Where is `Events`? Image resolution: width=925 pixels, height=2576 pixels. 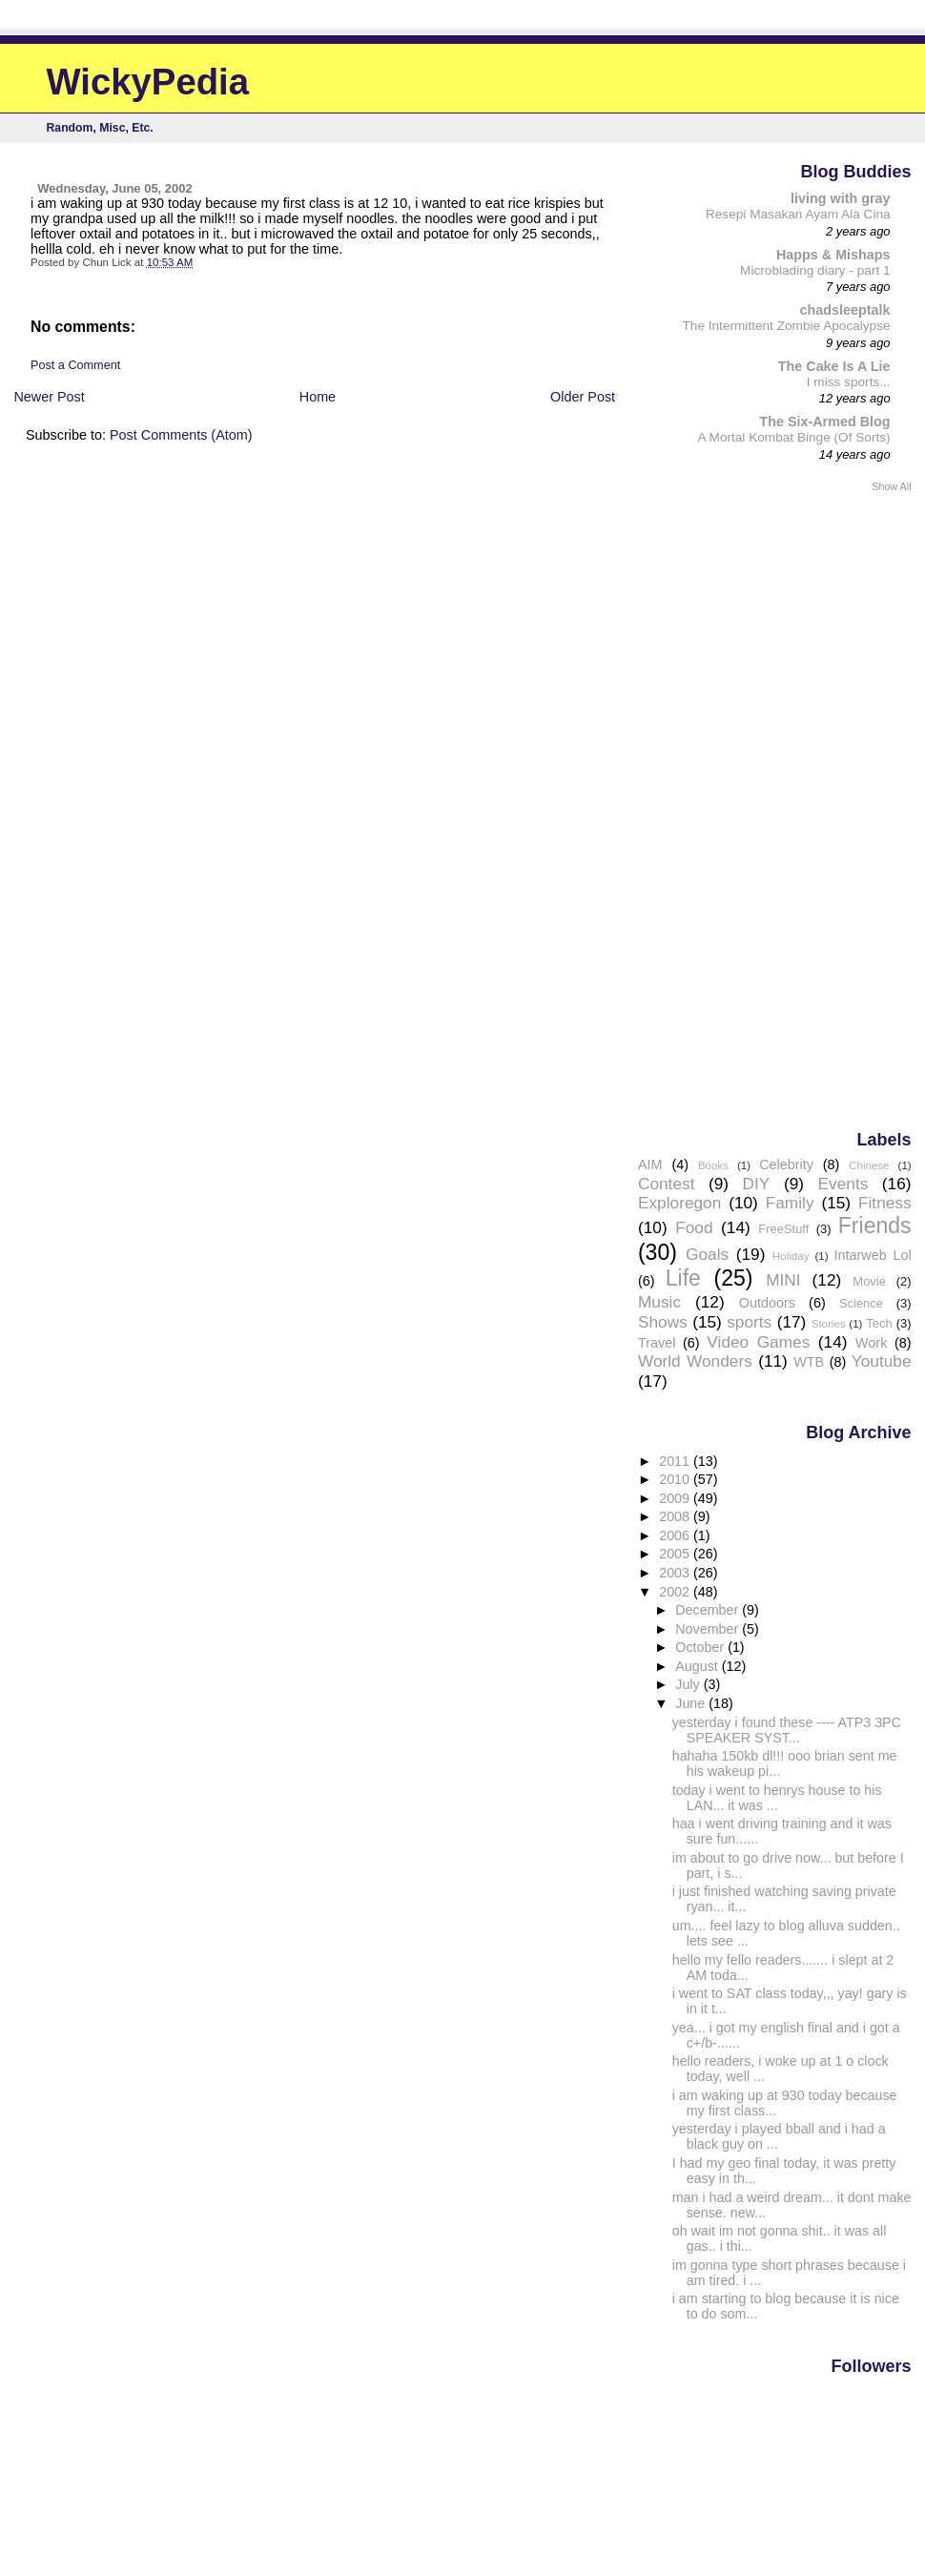
Events is located at coordinates (843, 1183).